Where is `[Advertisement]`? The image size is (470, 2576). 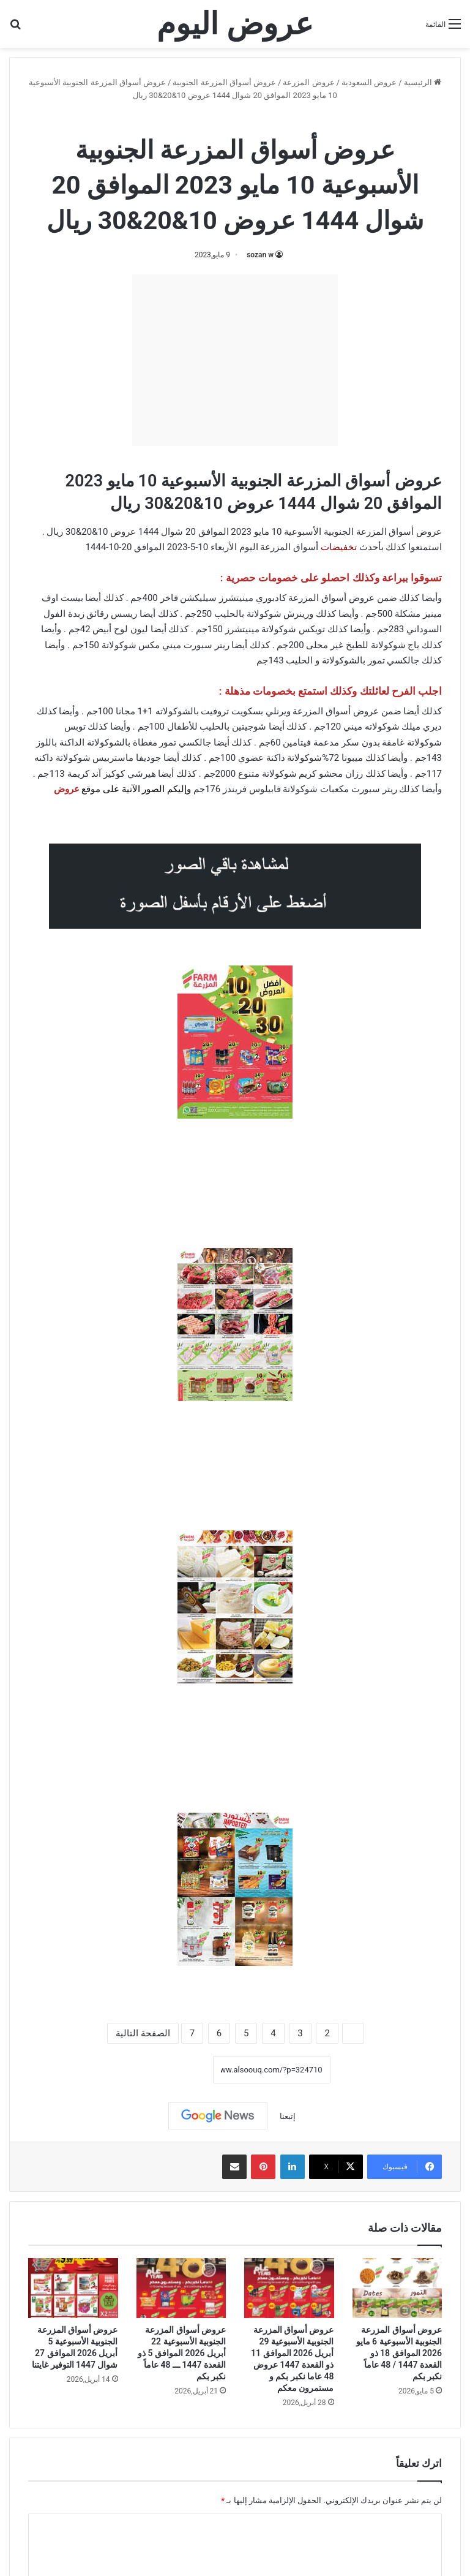 [Advertisement] is located at coordinates (235, 360).